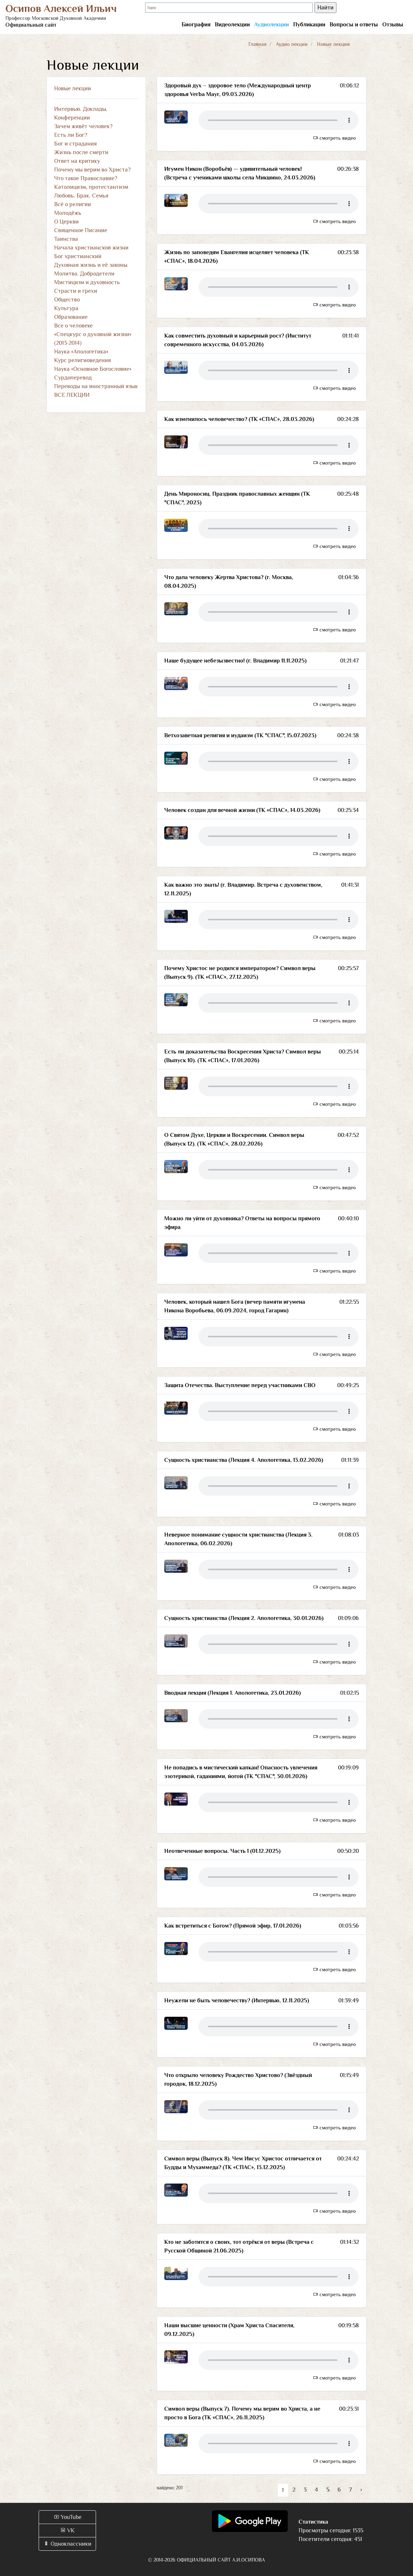 The width and height of the screenshot is (413, 2576). Describe the element at coordinates (392, 24) in the screenshot. I see `Отзывы` at that location.